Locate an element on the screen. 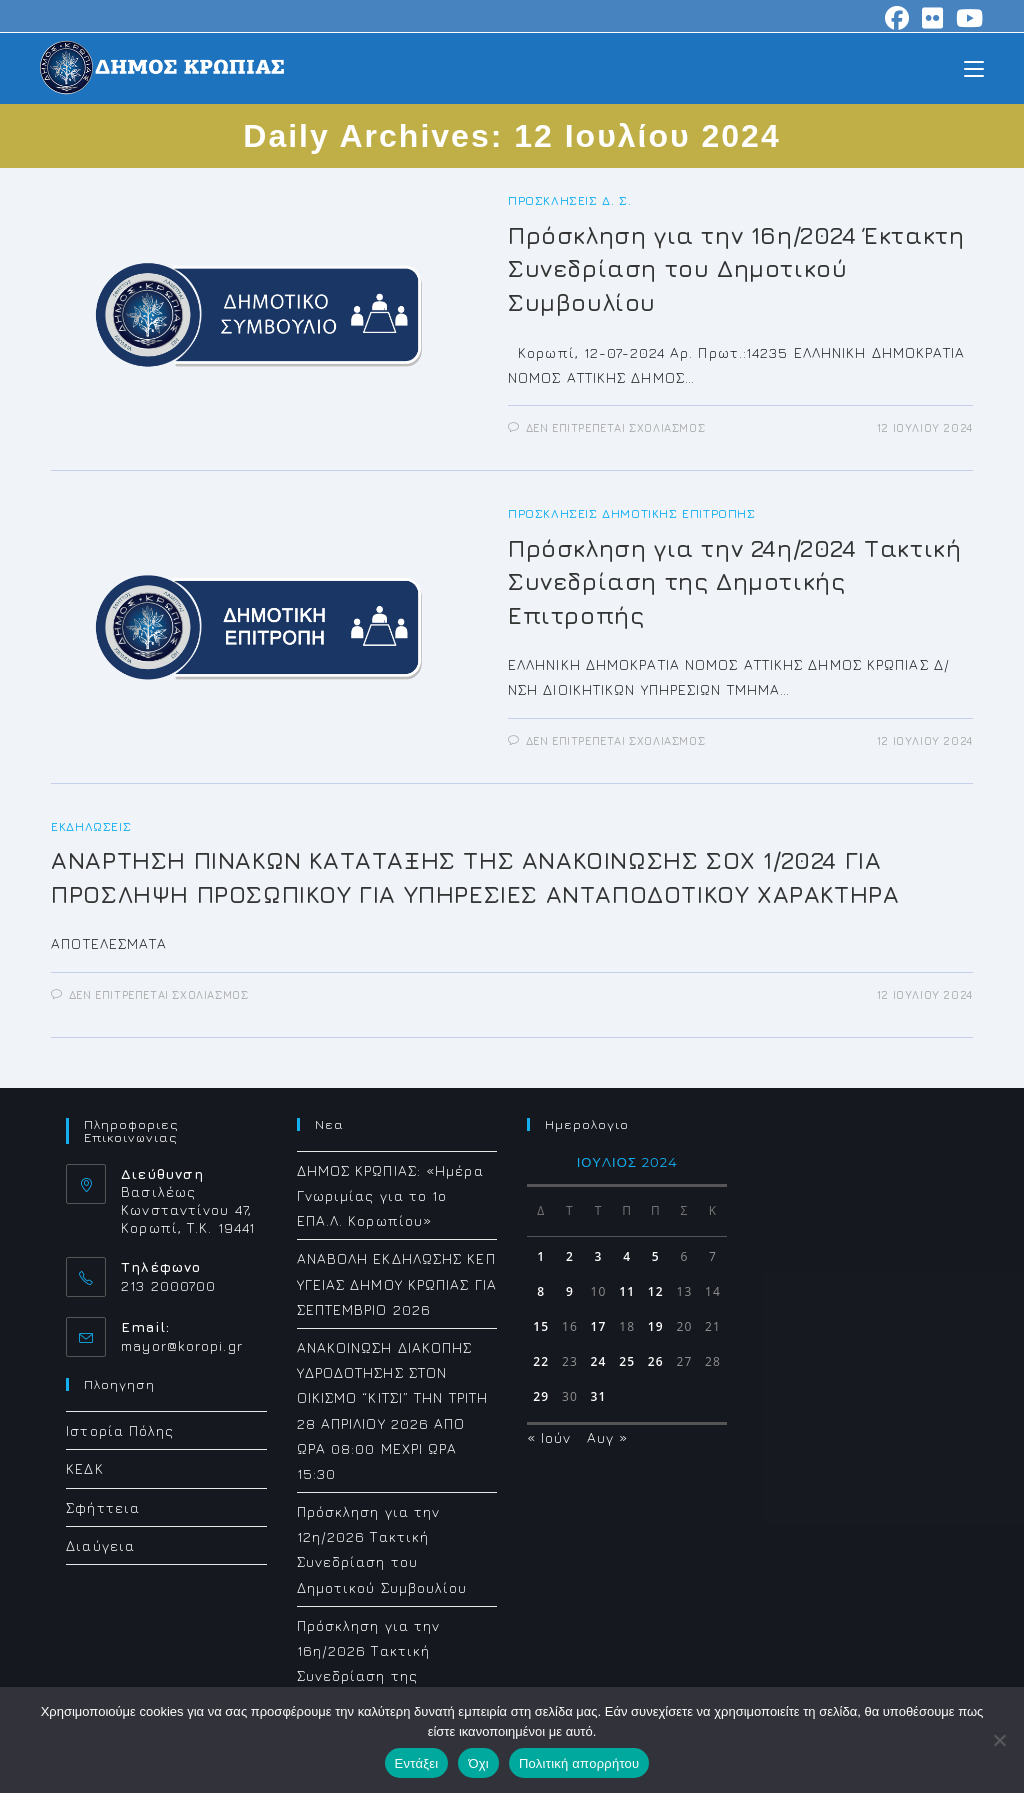  [Youtube (opens in a new tab)] is located at coordinates (967, 18).